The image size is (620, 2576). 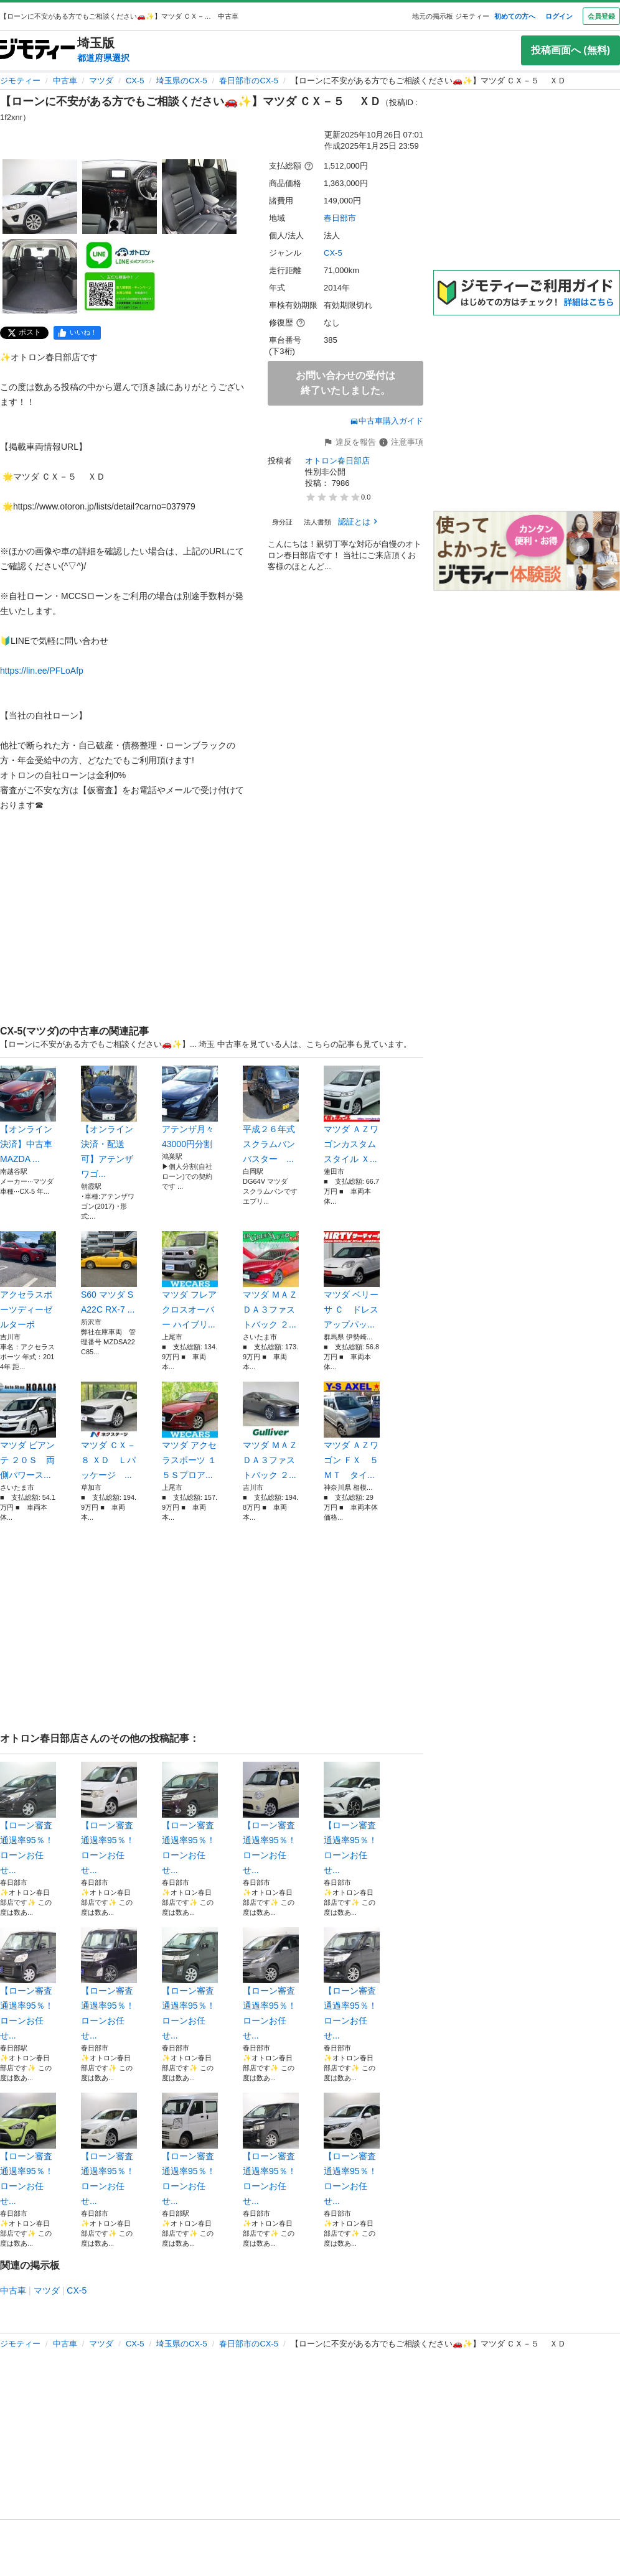 I want to click on [【ローンに不安がある方でもご相談ください🚗✨】マツダ ＣＸ－５ ＸＤのサムネイル2を表示], so click(x=119, y=196).